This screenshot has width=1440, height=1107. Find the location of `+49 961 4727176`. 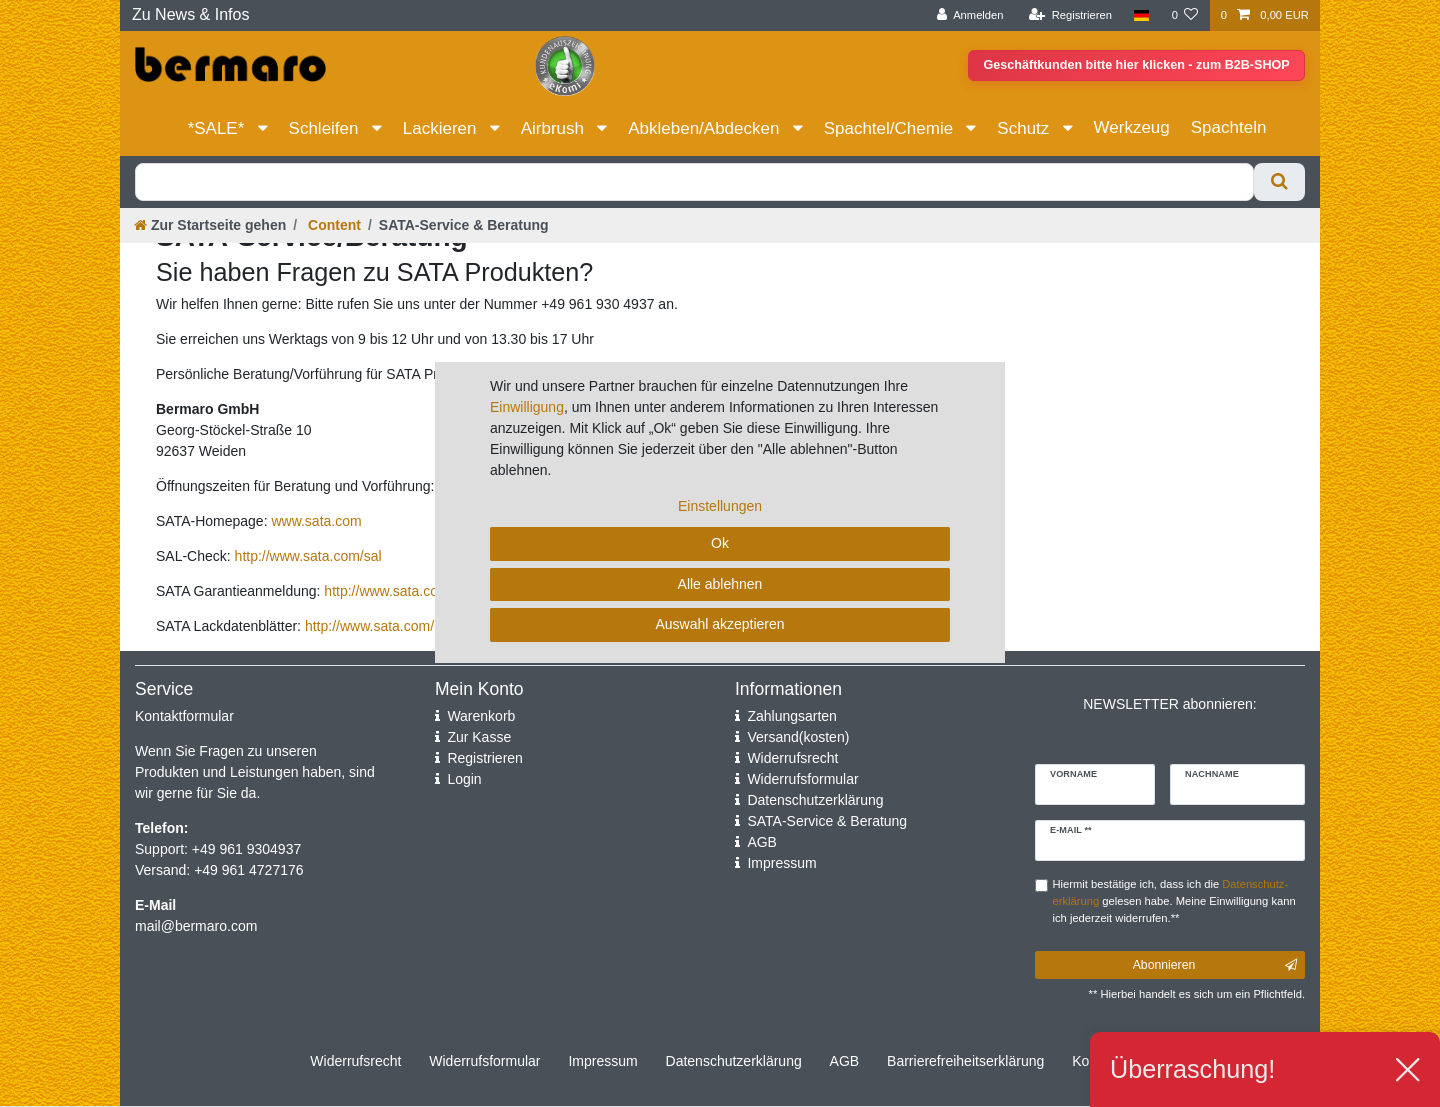

+49 961 4727176 is located at coordinates (248, 870).